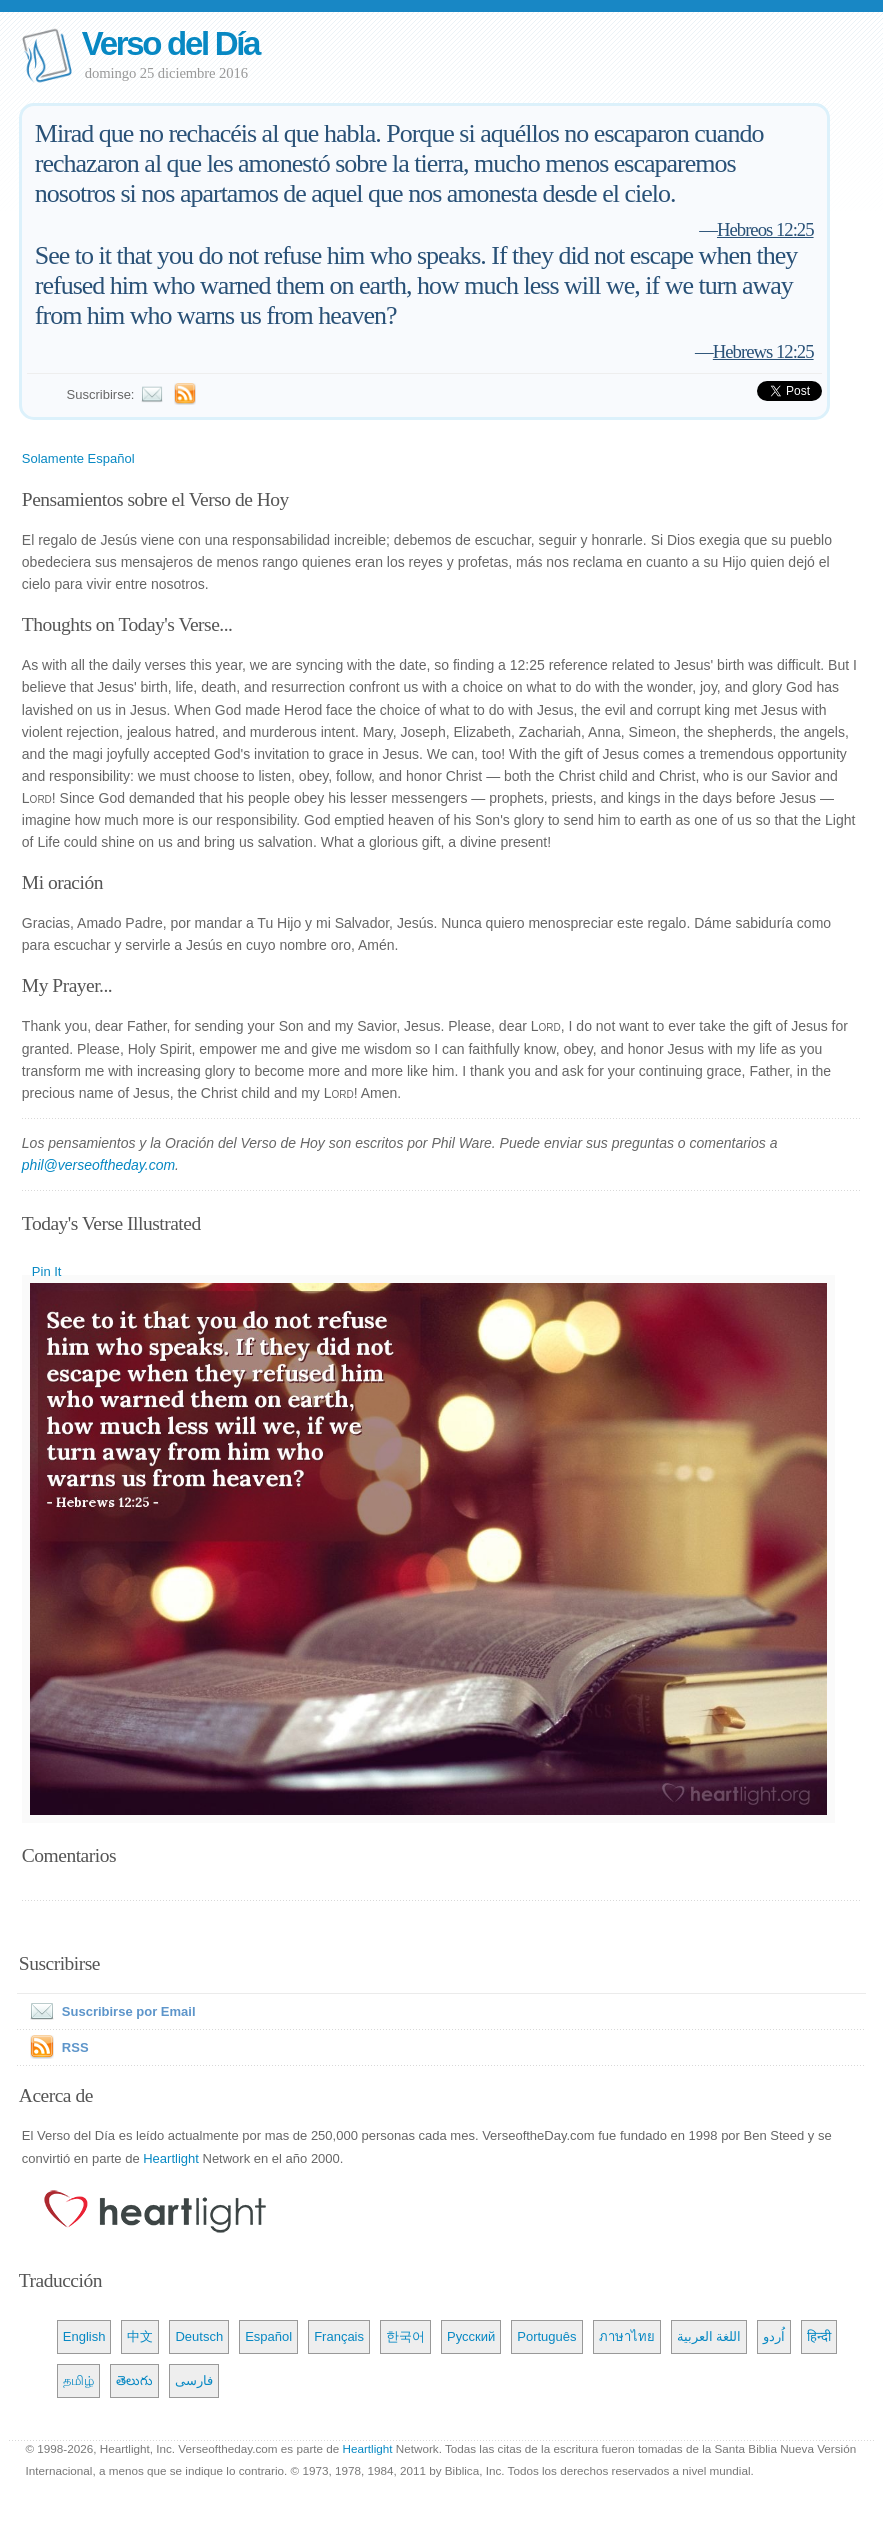  I want to click on RSS, so click(75, 2047).